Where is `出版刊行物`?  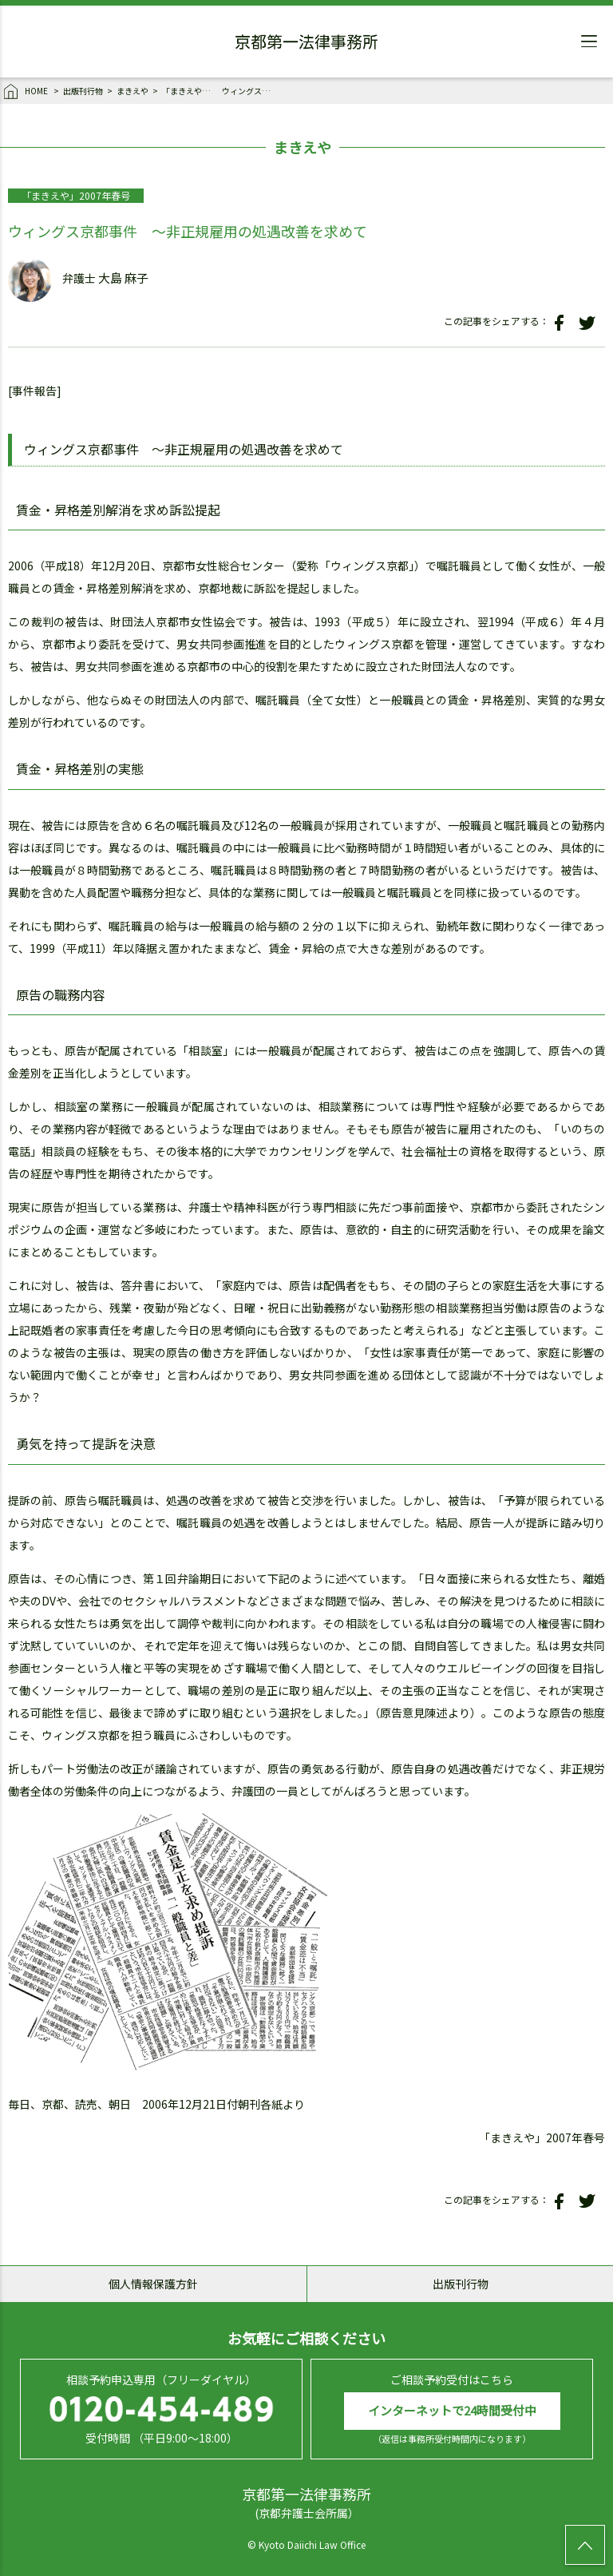 出版刊行物 is located at coordinates (83, 91).